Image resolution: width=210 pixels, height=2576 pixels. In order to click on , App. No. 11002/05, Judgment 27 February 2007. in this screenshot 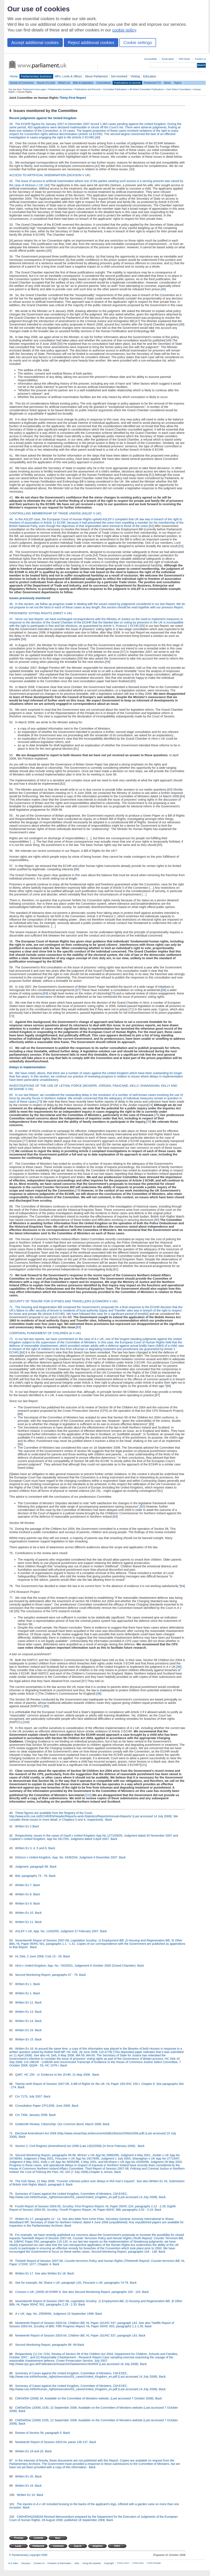, I will do `click(57, 1931)`.